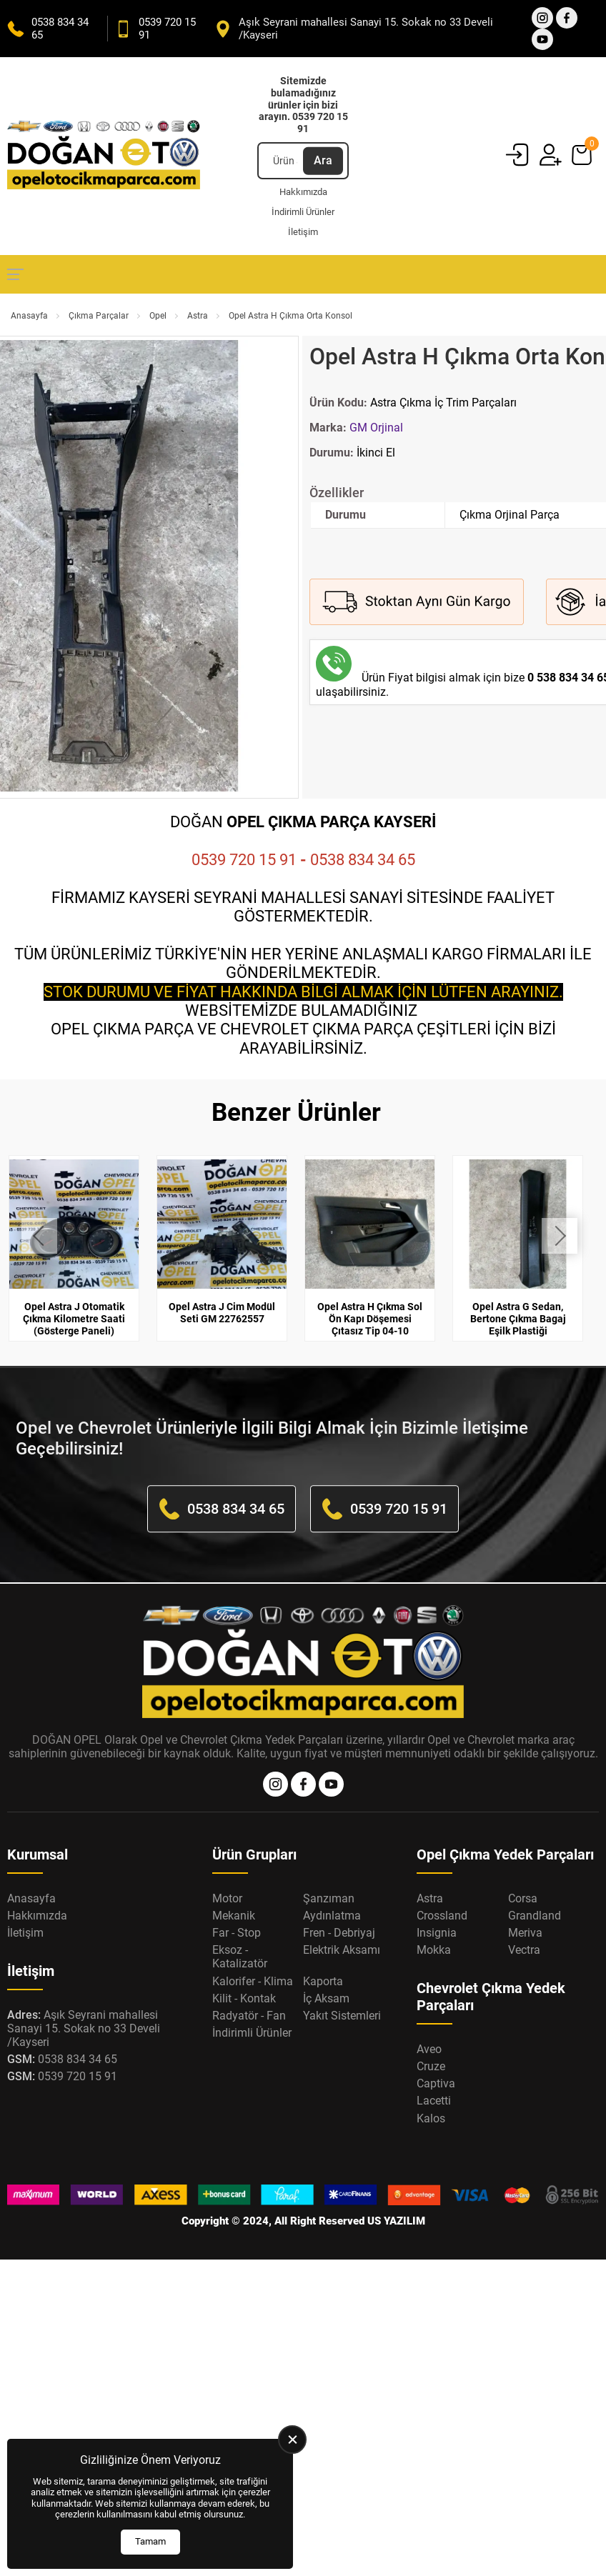 This screenshot has height=2576, width=606. Describe the element at coordinates (524, 1950) in the screenshot. I see `Vectra` at that location.